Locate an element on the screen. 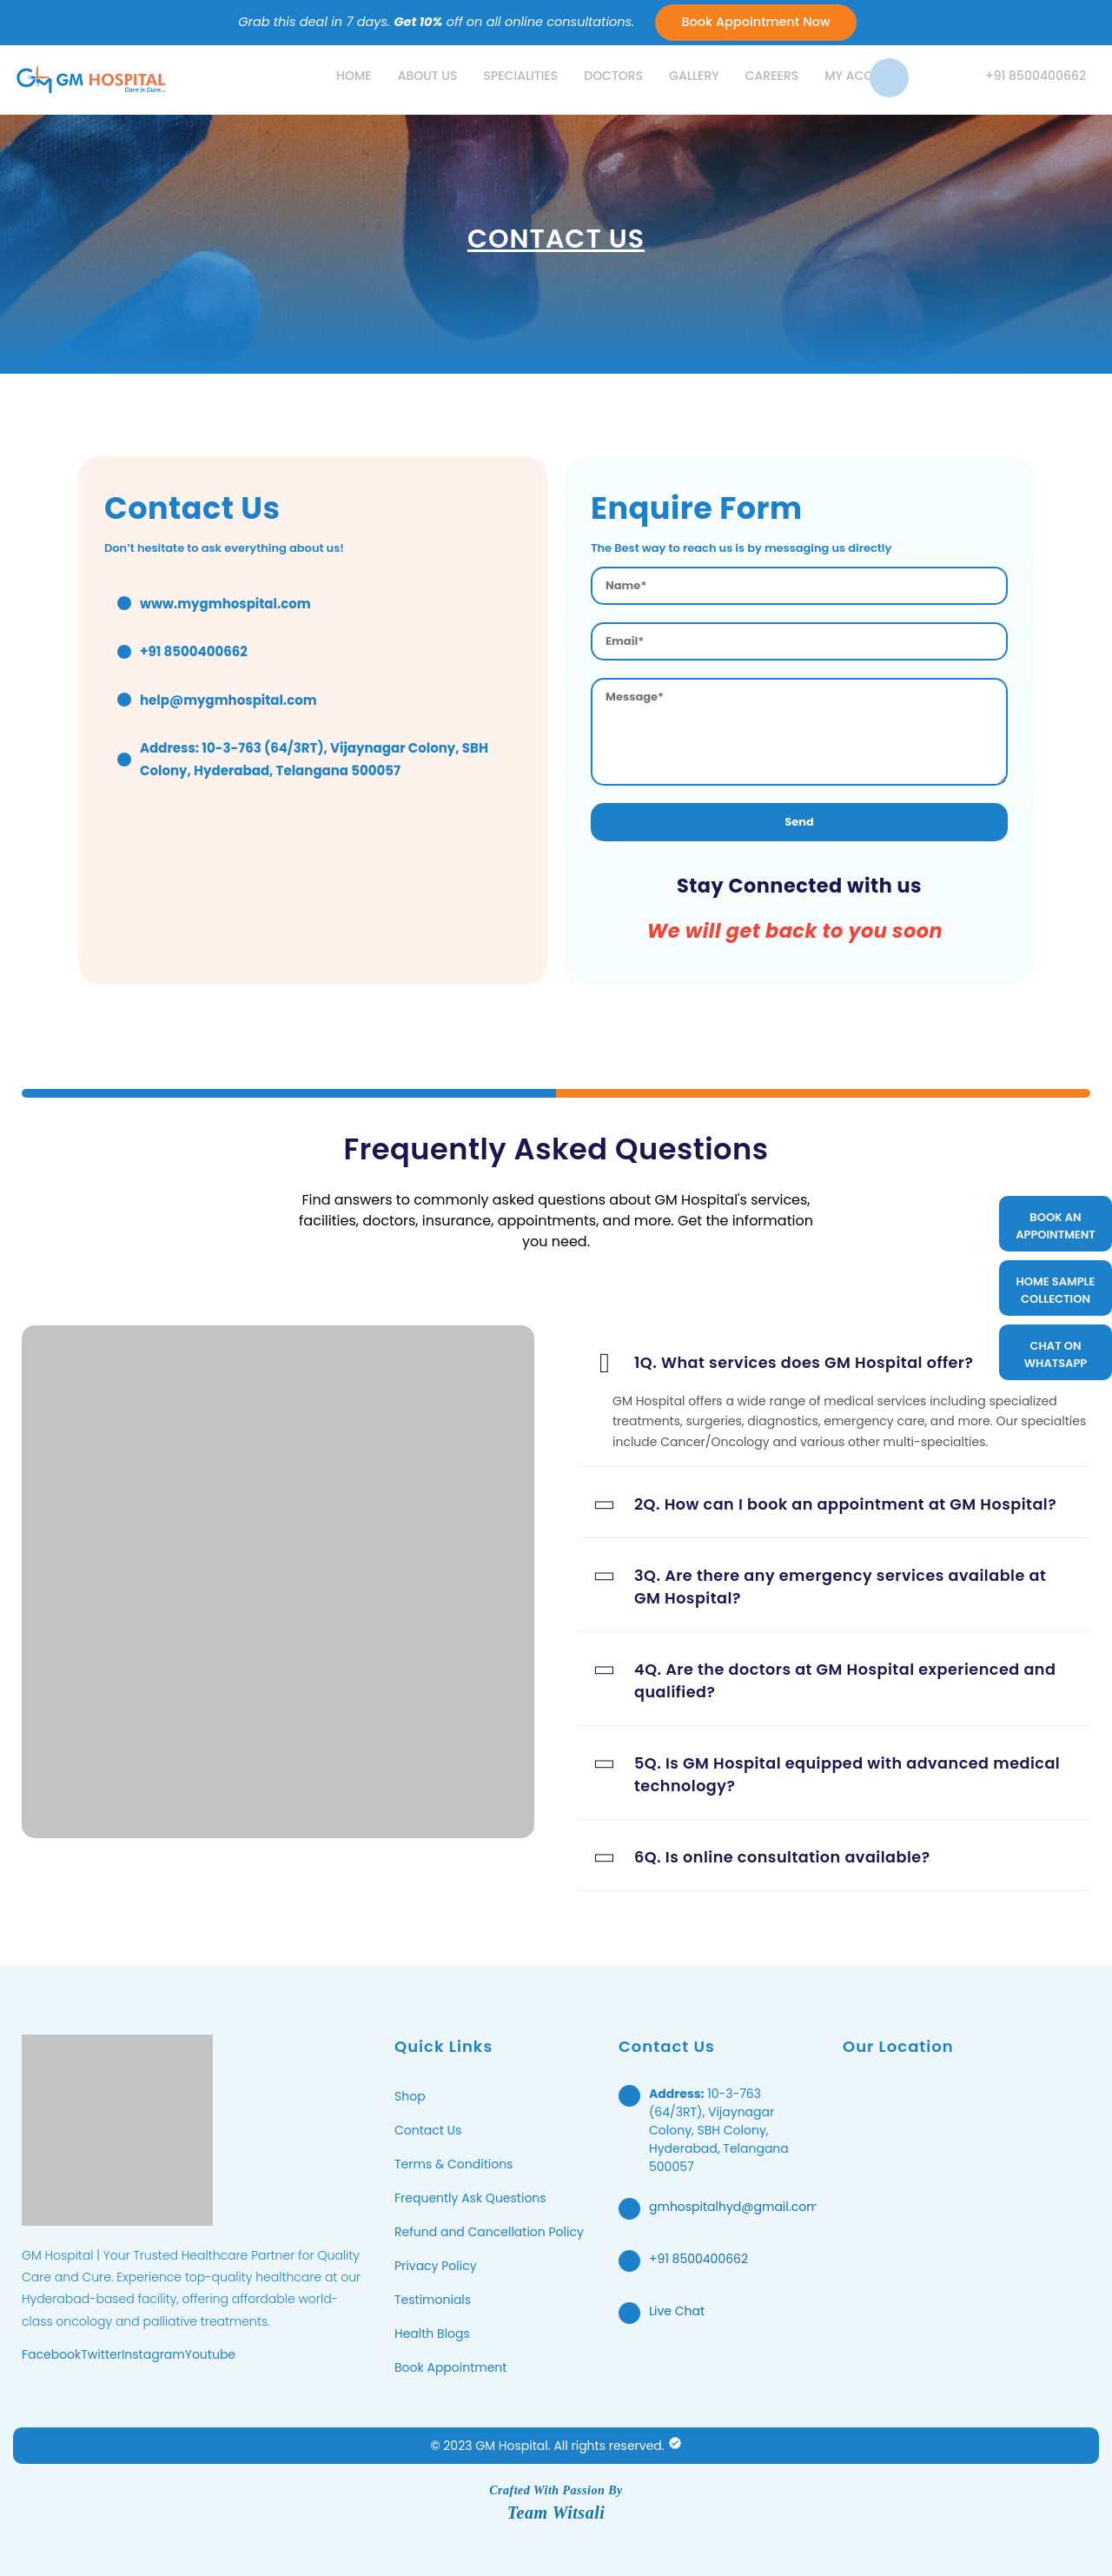  +91 8500400662 is located at coordinates (698, 2258).